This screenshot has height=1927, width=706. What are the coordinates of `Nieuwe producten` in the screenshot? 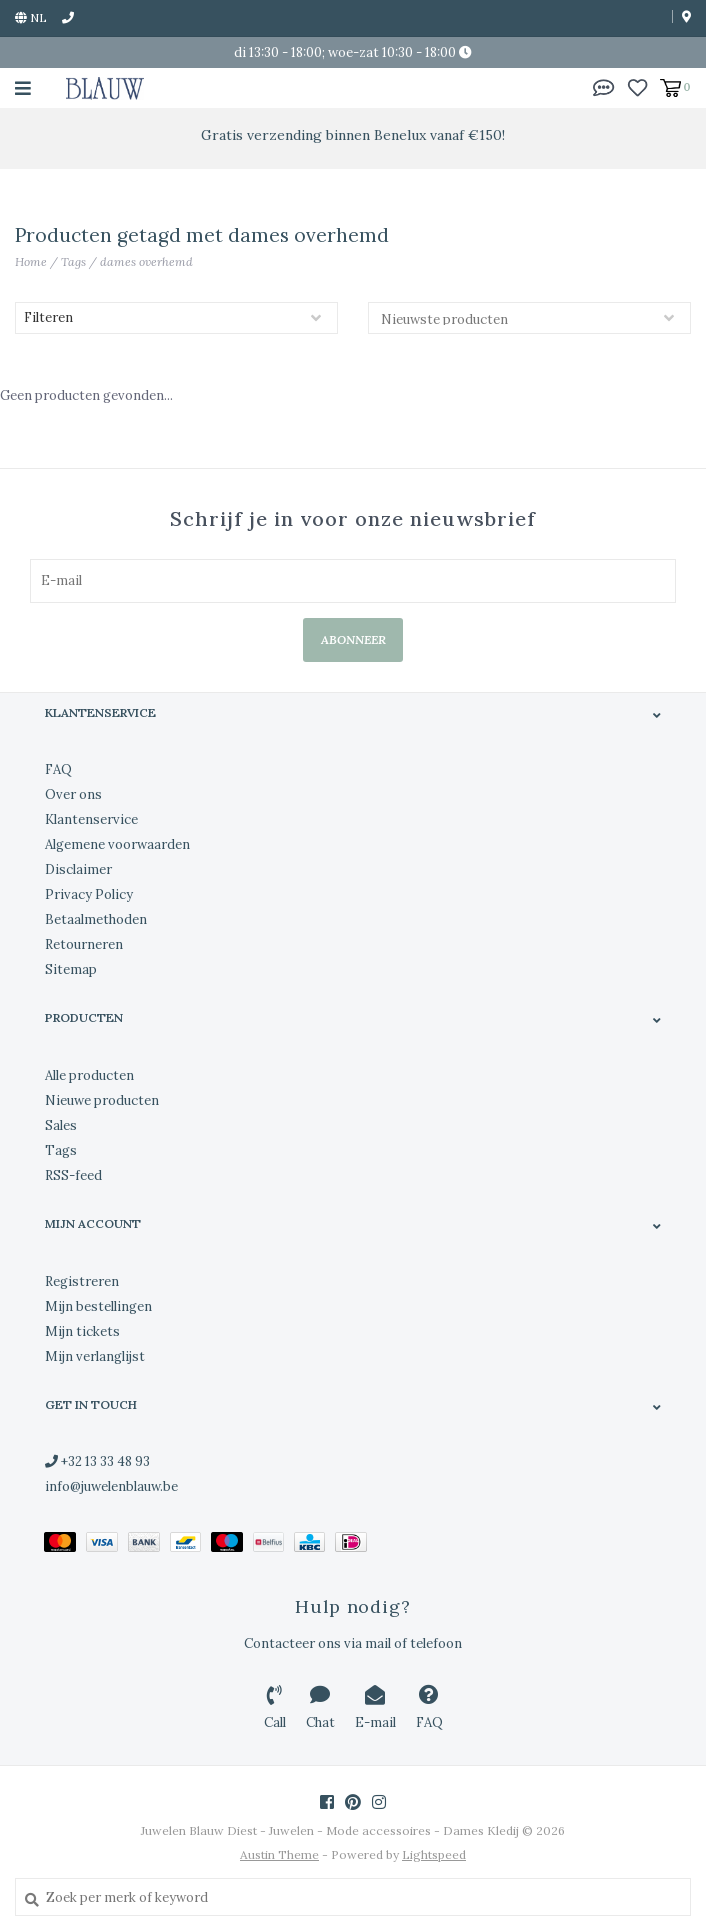 It's located at (102, 1100).